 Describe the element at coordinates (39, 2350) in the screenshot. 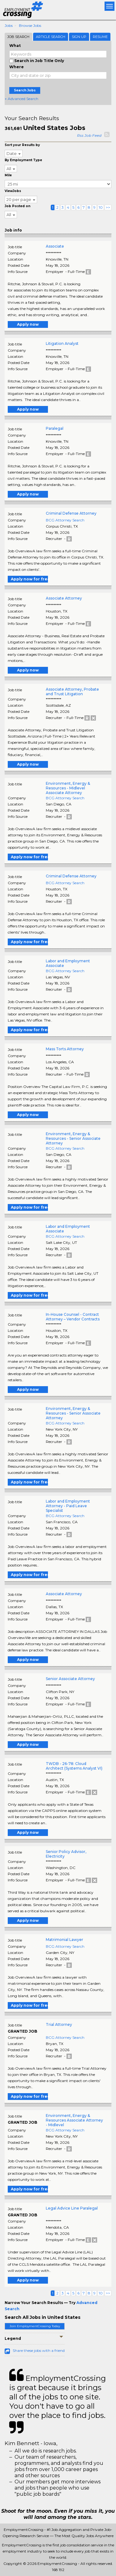

I see `Share these jobs with a friend` at that location.